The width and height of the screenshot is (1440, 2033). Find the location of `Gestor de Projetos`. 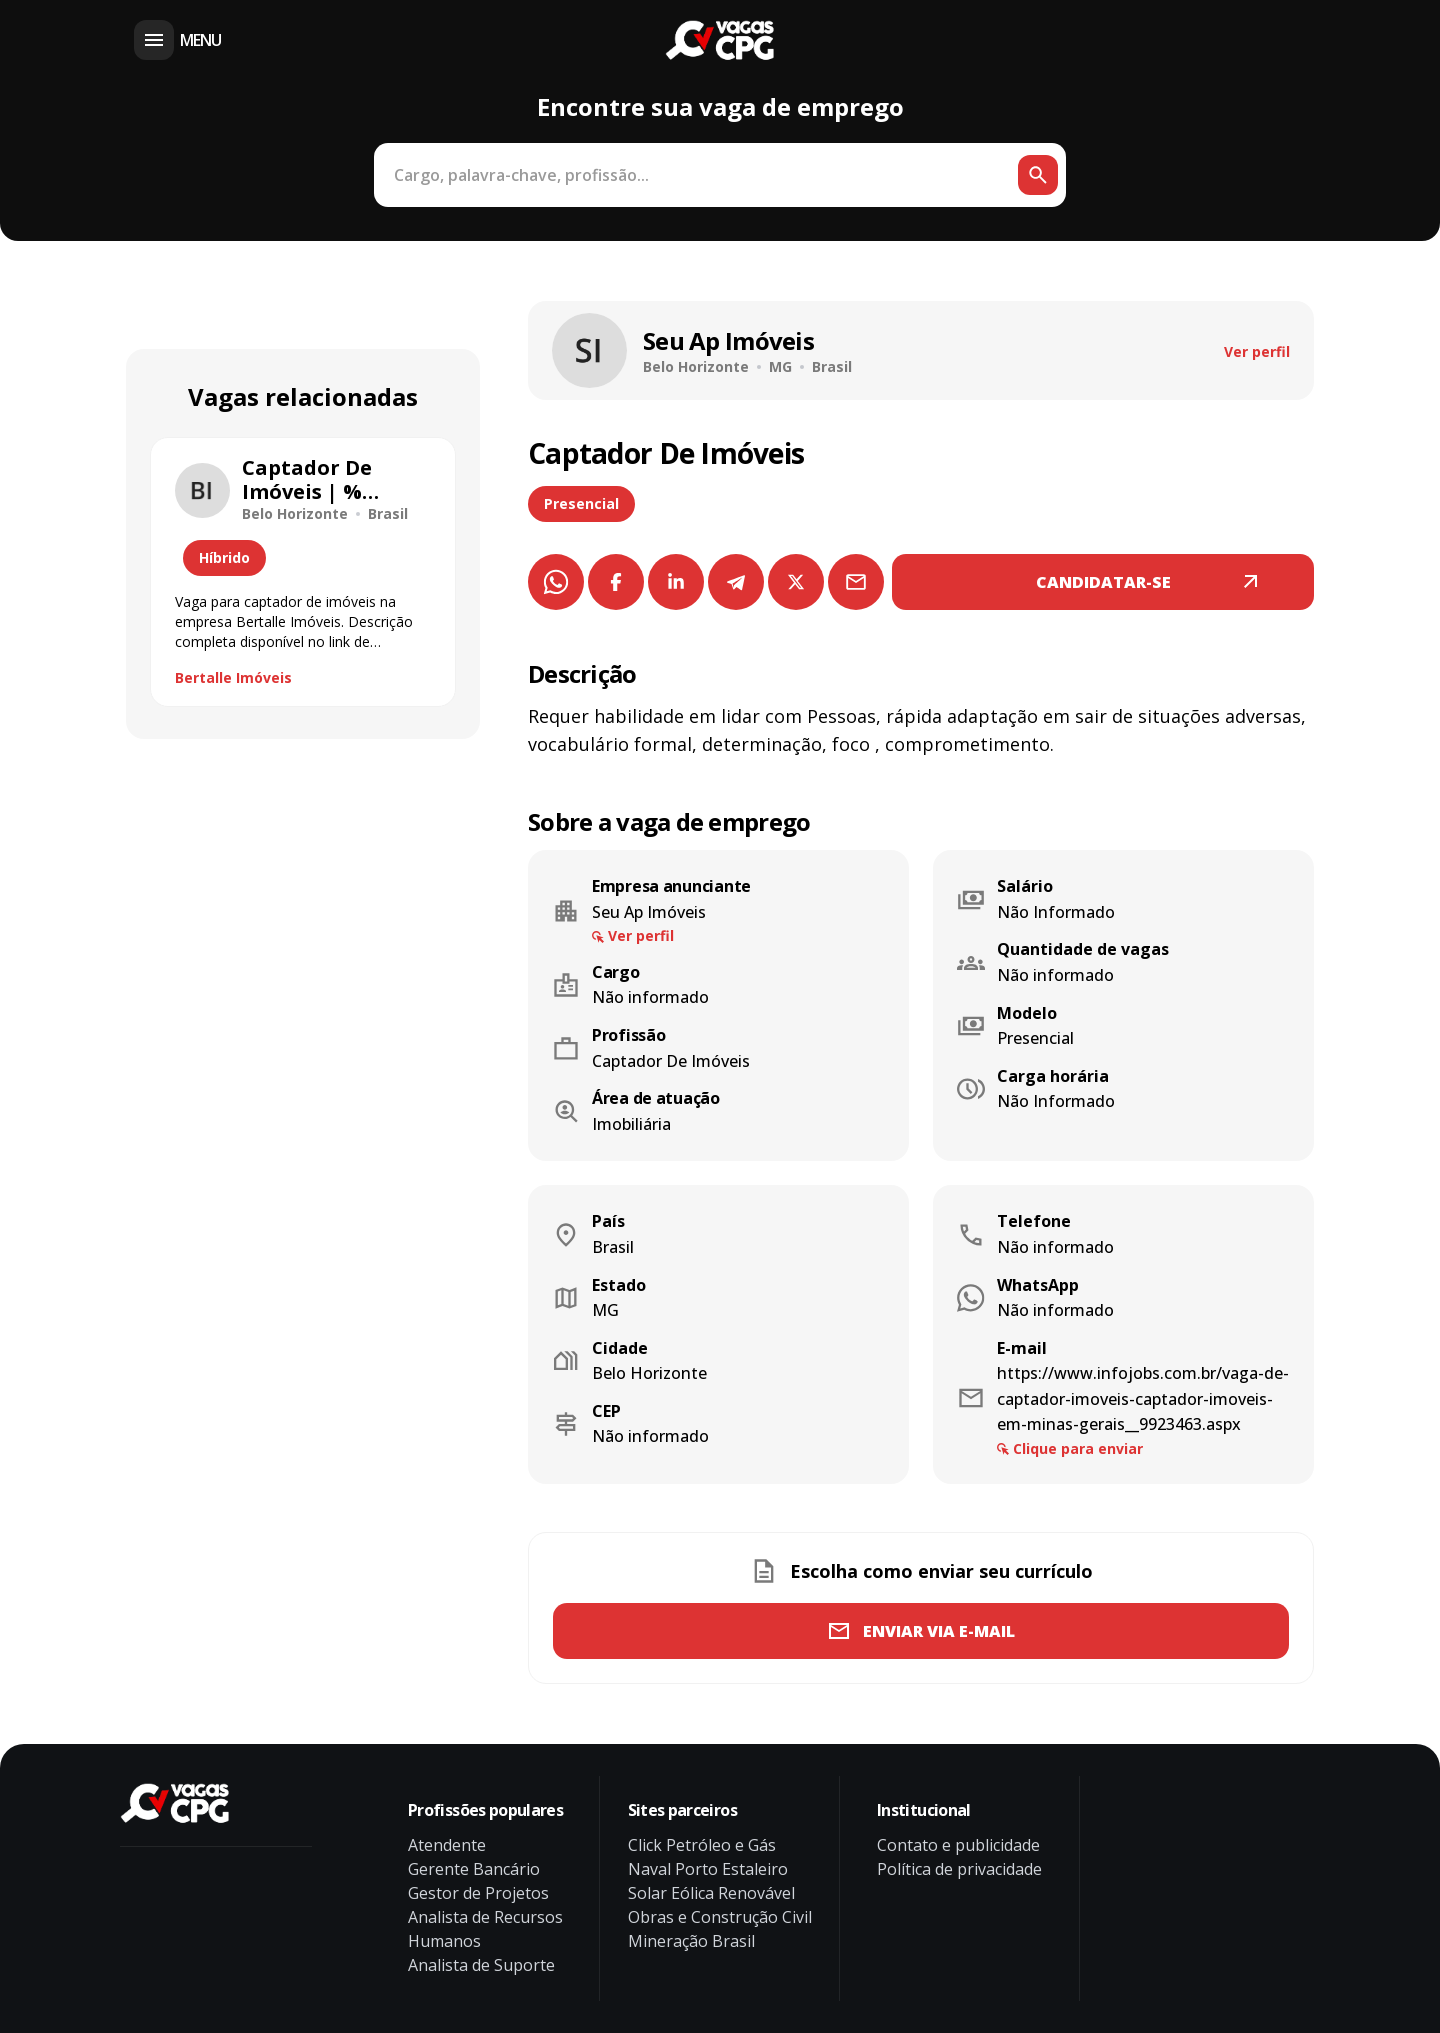

Gestor de Projetos is located at coordinates (478, 1893).